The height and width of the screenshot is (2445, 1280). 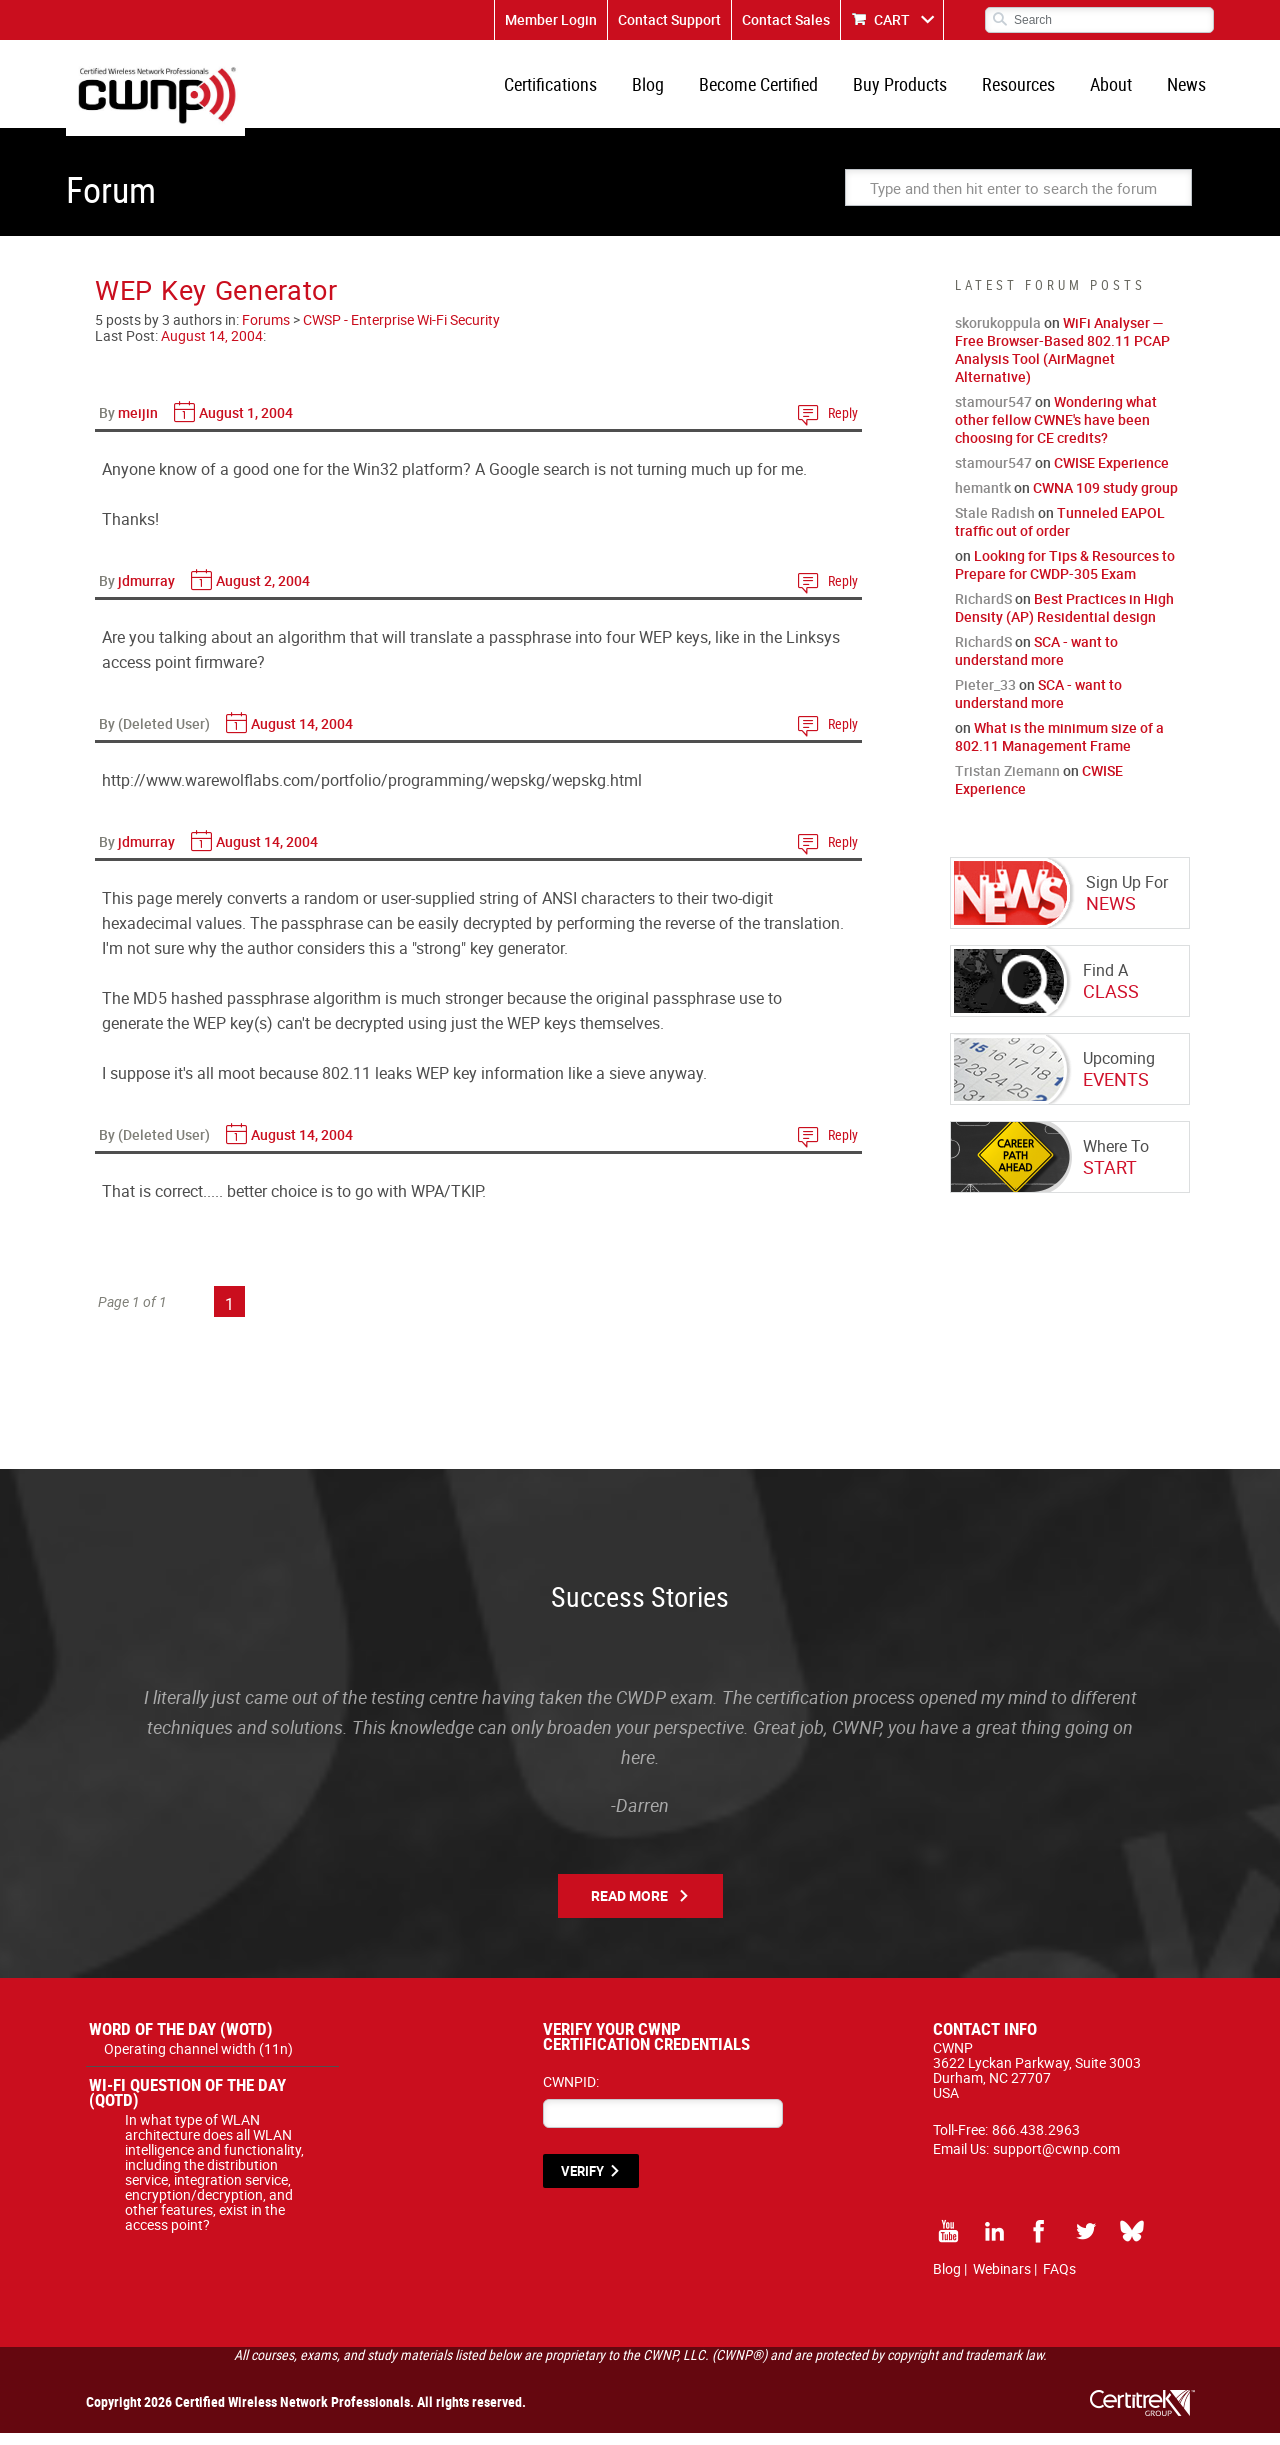 I want to click on Pieter_33, so click(x=985, y=696).